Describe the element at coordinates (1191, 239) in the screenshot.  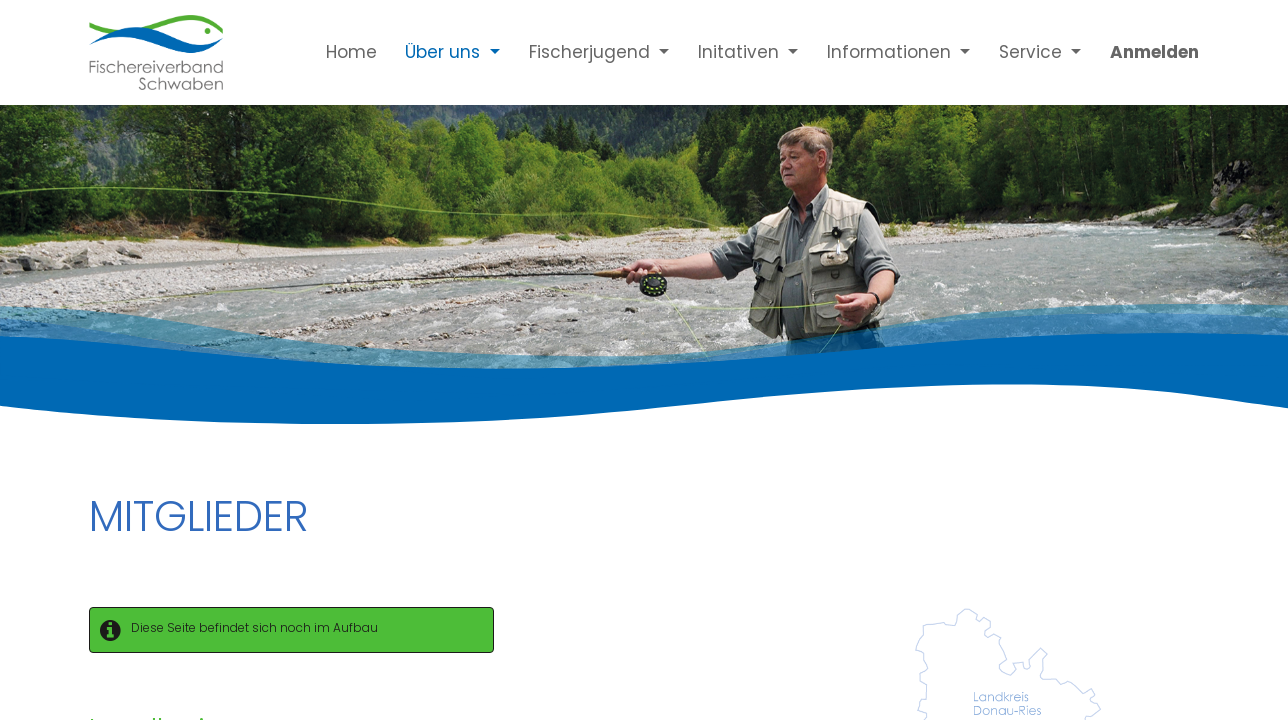
I see `[Next]` at that location.